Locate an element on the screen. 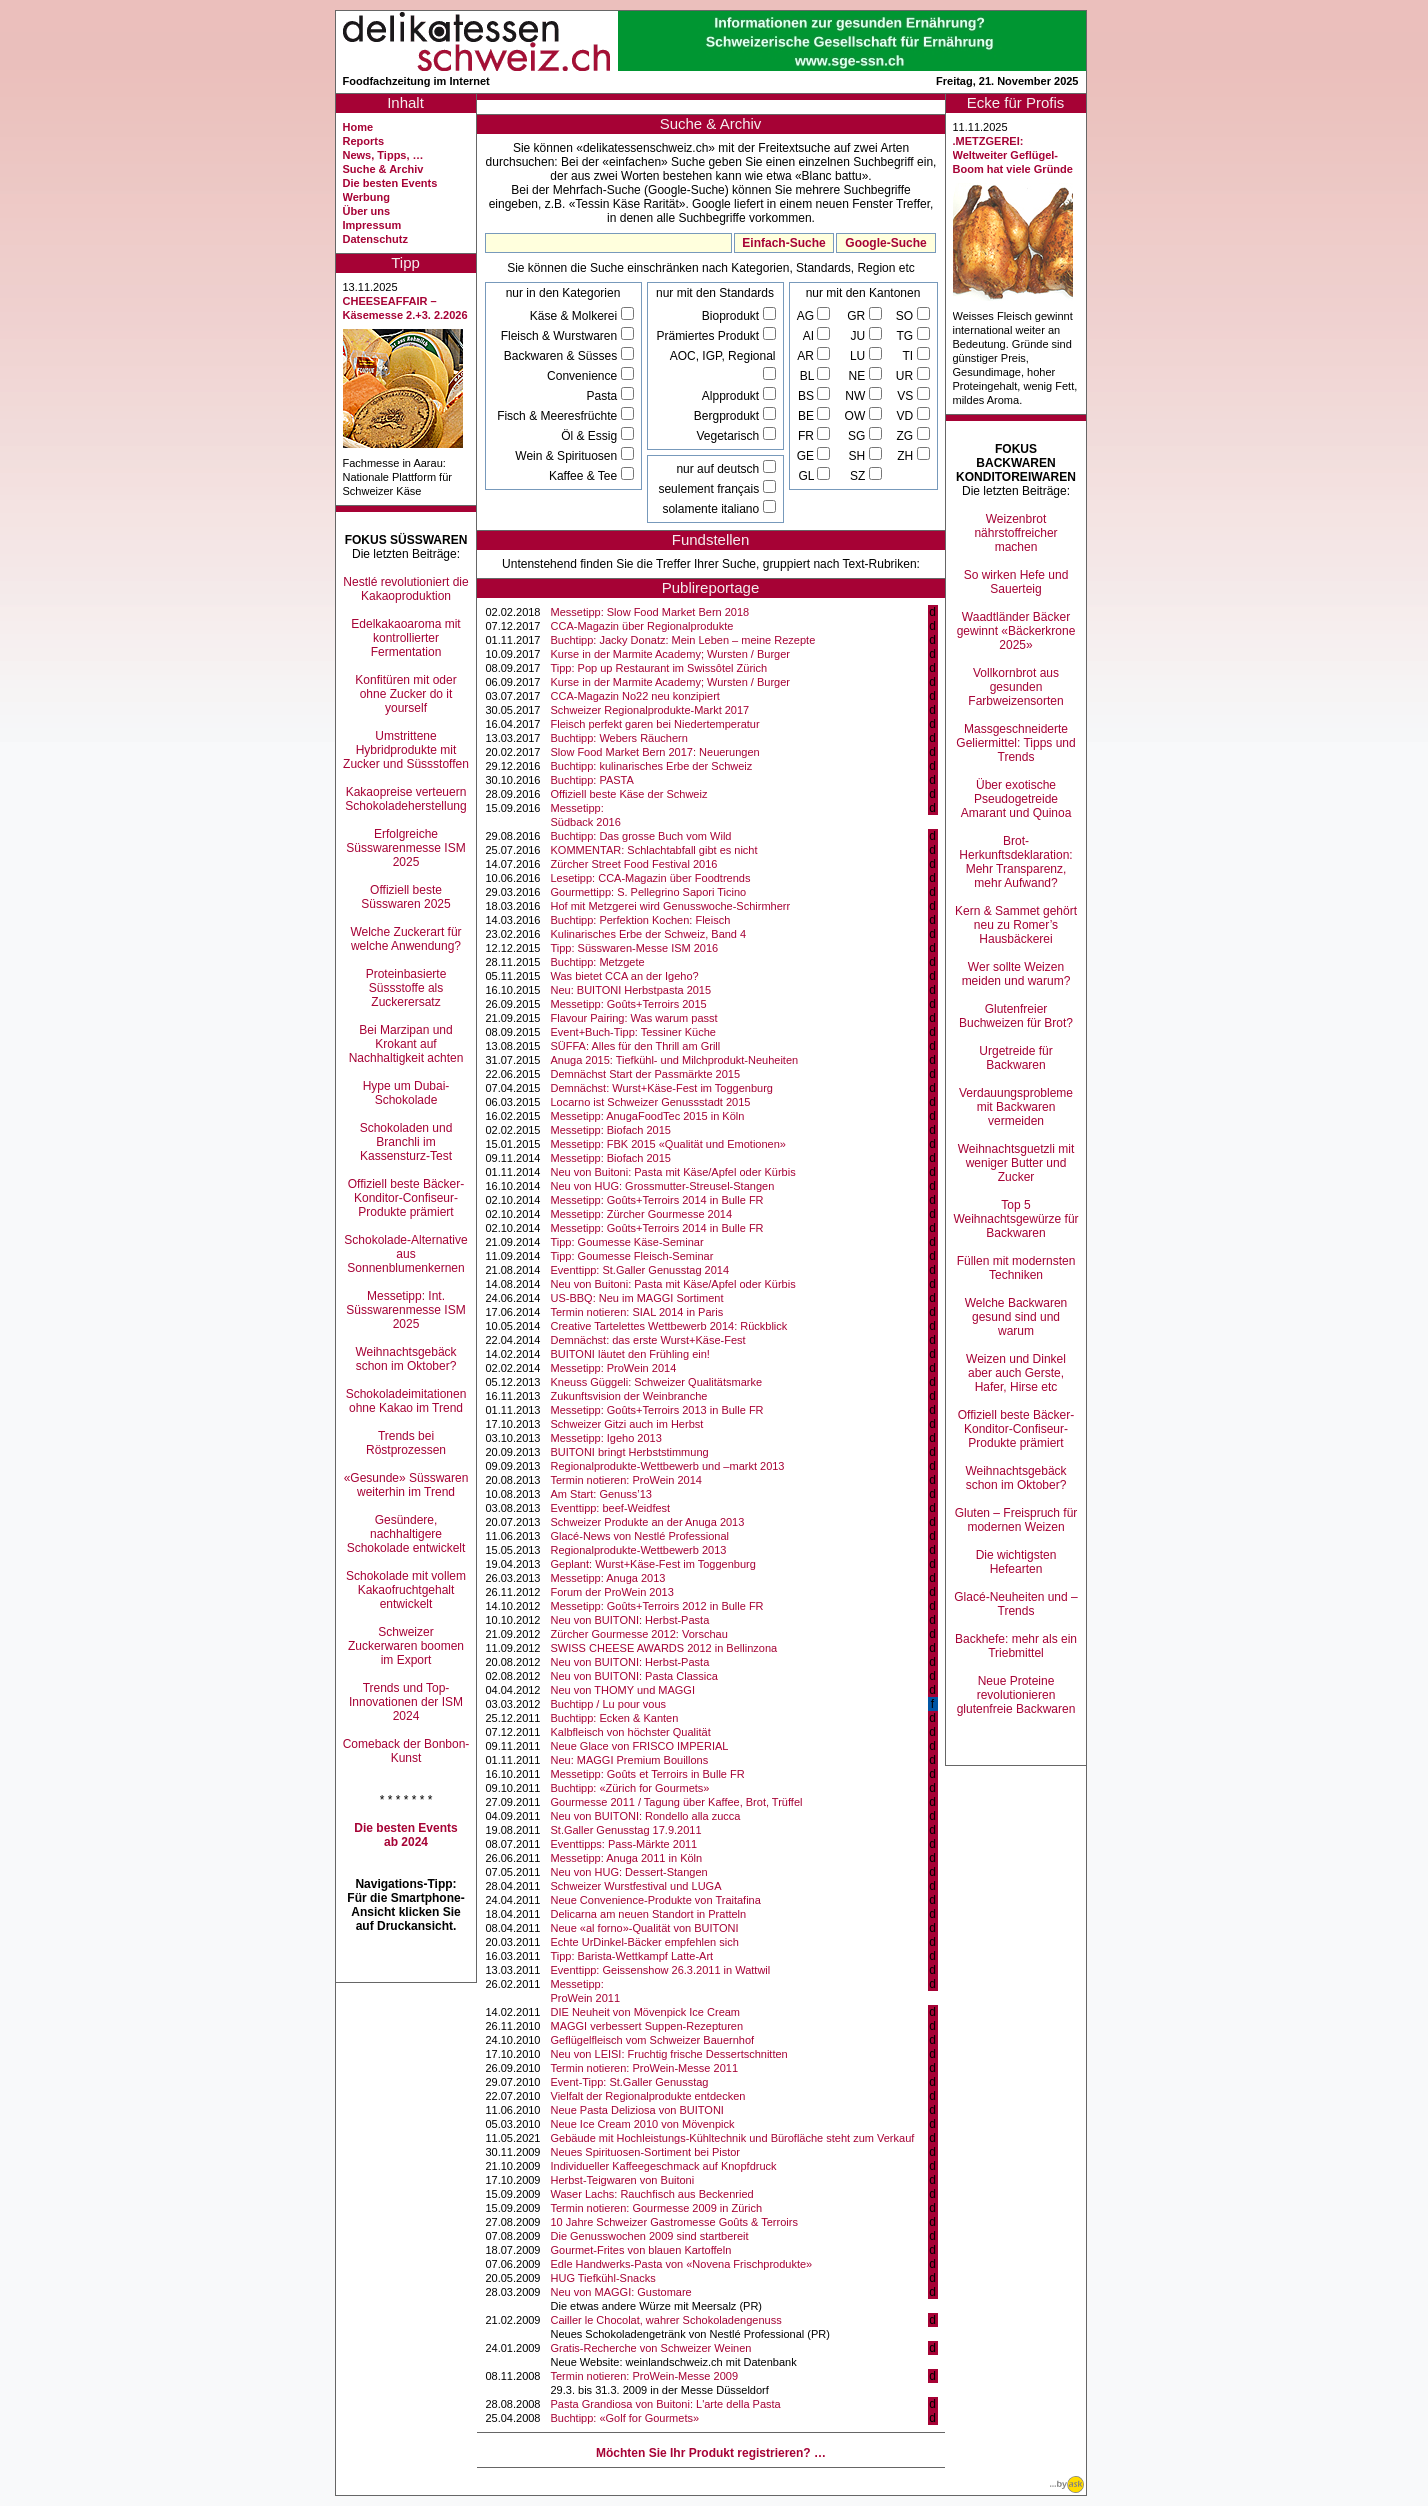 This screenshot has width=1428, height=2506. Gluten – Freispruch für modernen Weizen is located at coordinates (1016, 1520).